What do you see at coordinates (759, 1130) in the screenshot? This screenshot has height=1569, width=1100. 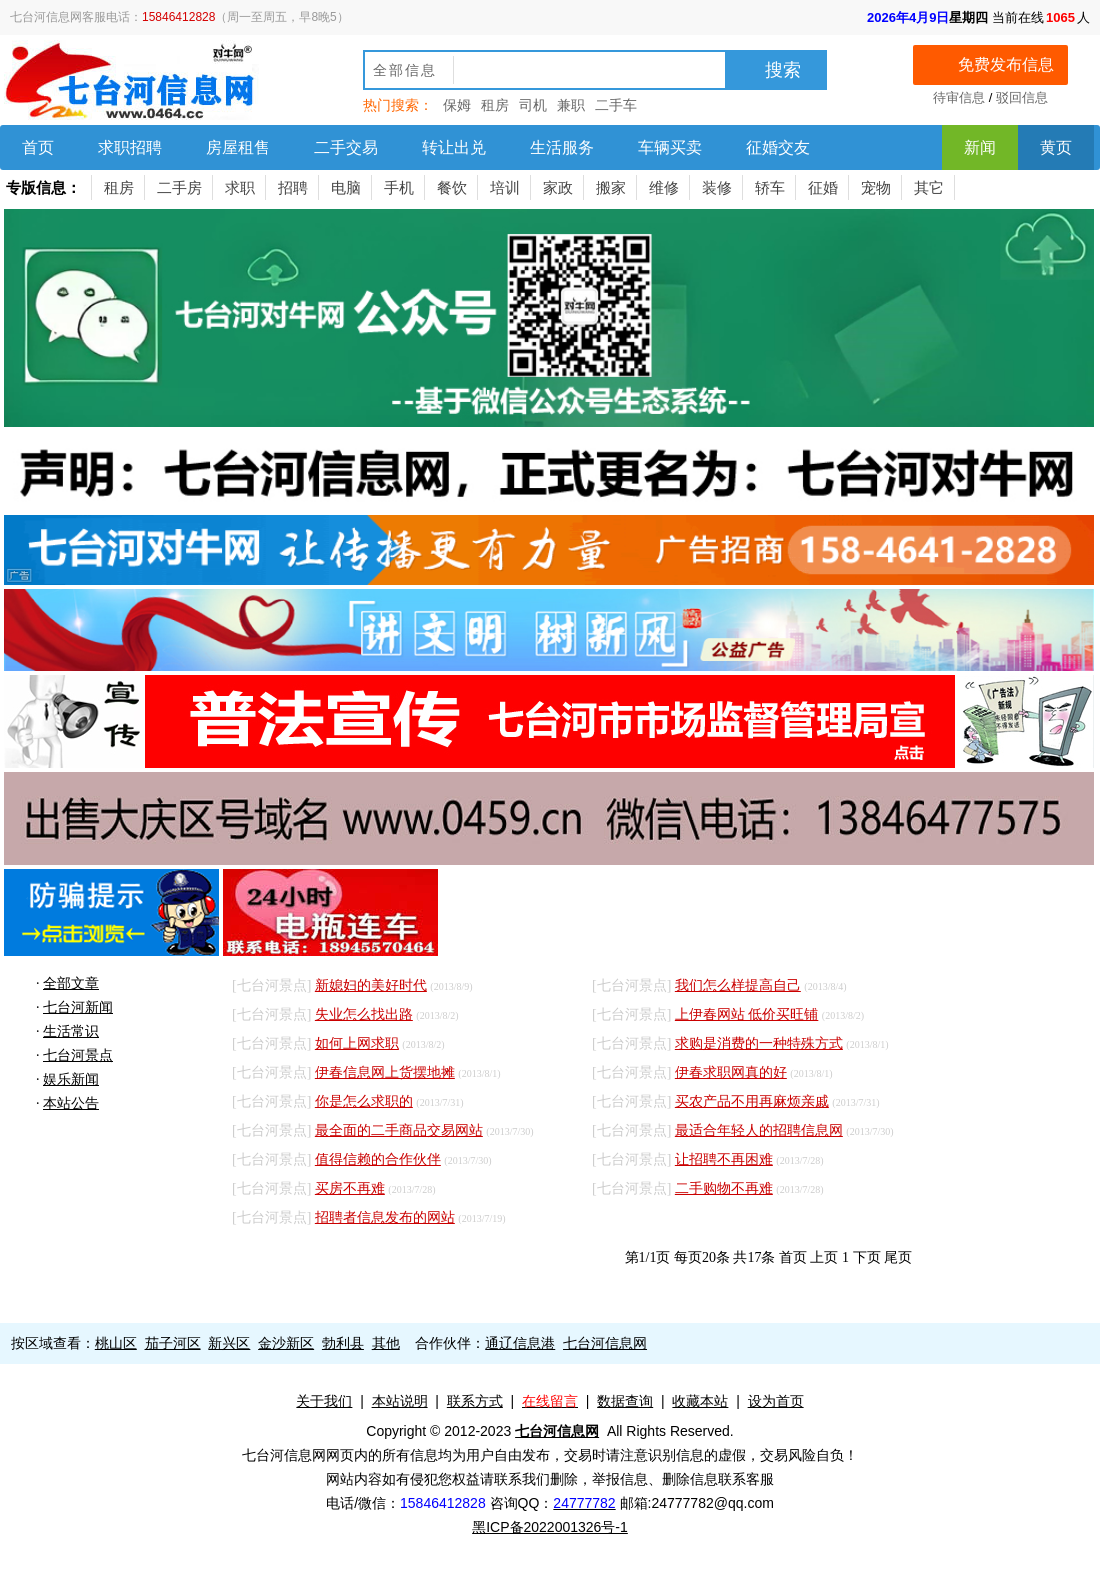 I see `最适合年轻人的招聘信息网` at bounding box center [759, 1130].